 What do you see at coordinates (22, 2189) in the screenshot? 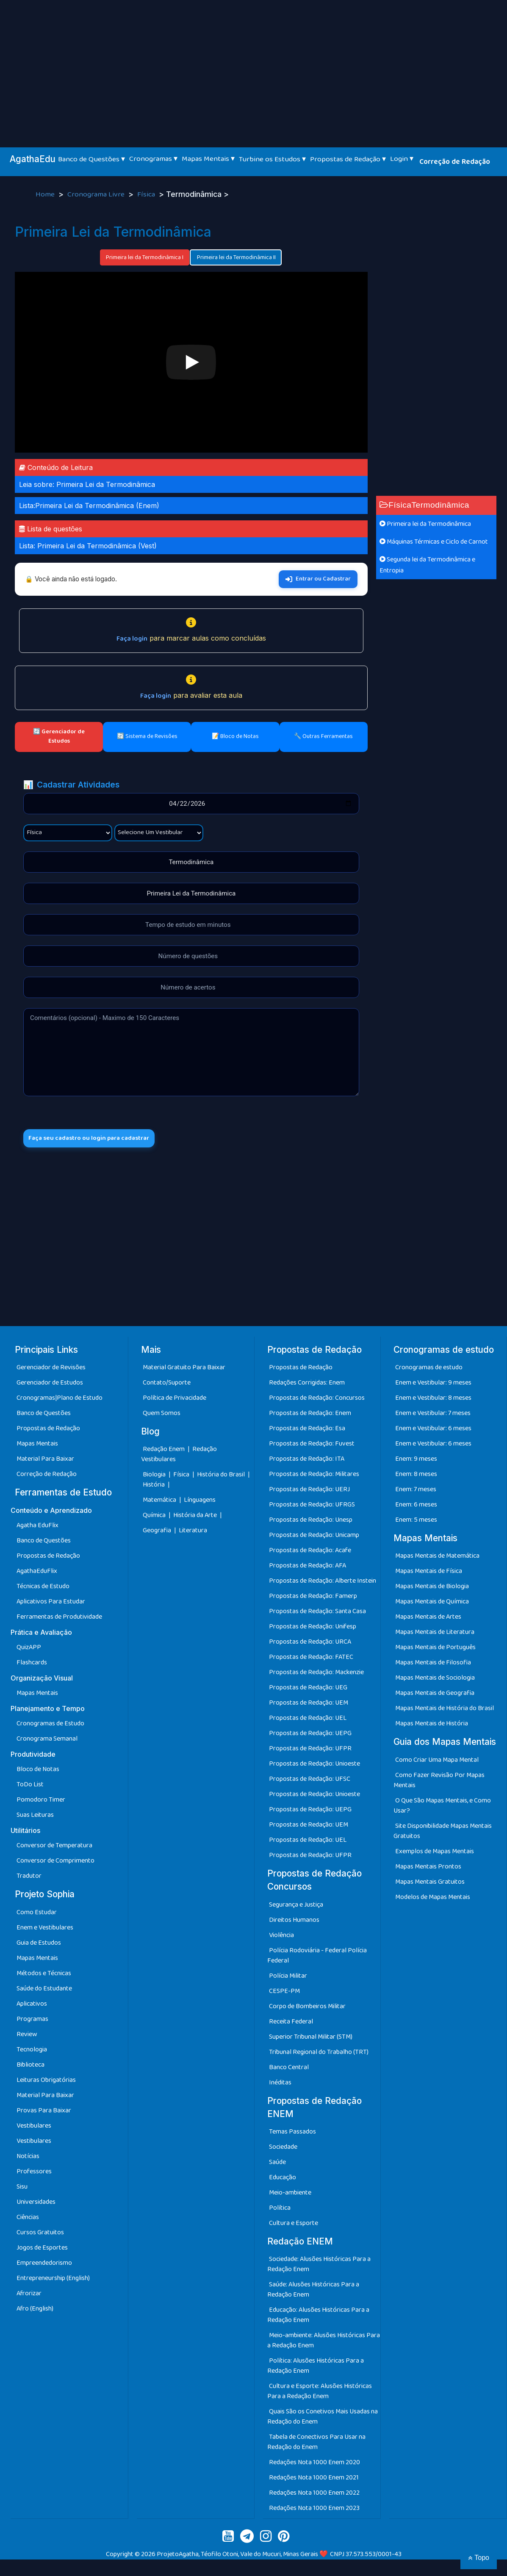
I see `Sisu` at bounding box center [22, 2189].